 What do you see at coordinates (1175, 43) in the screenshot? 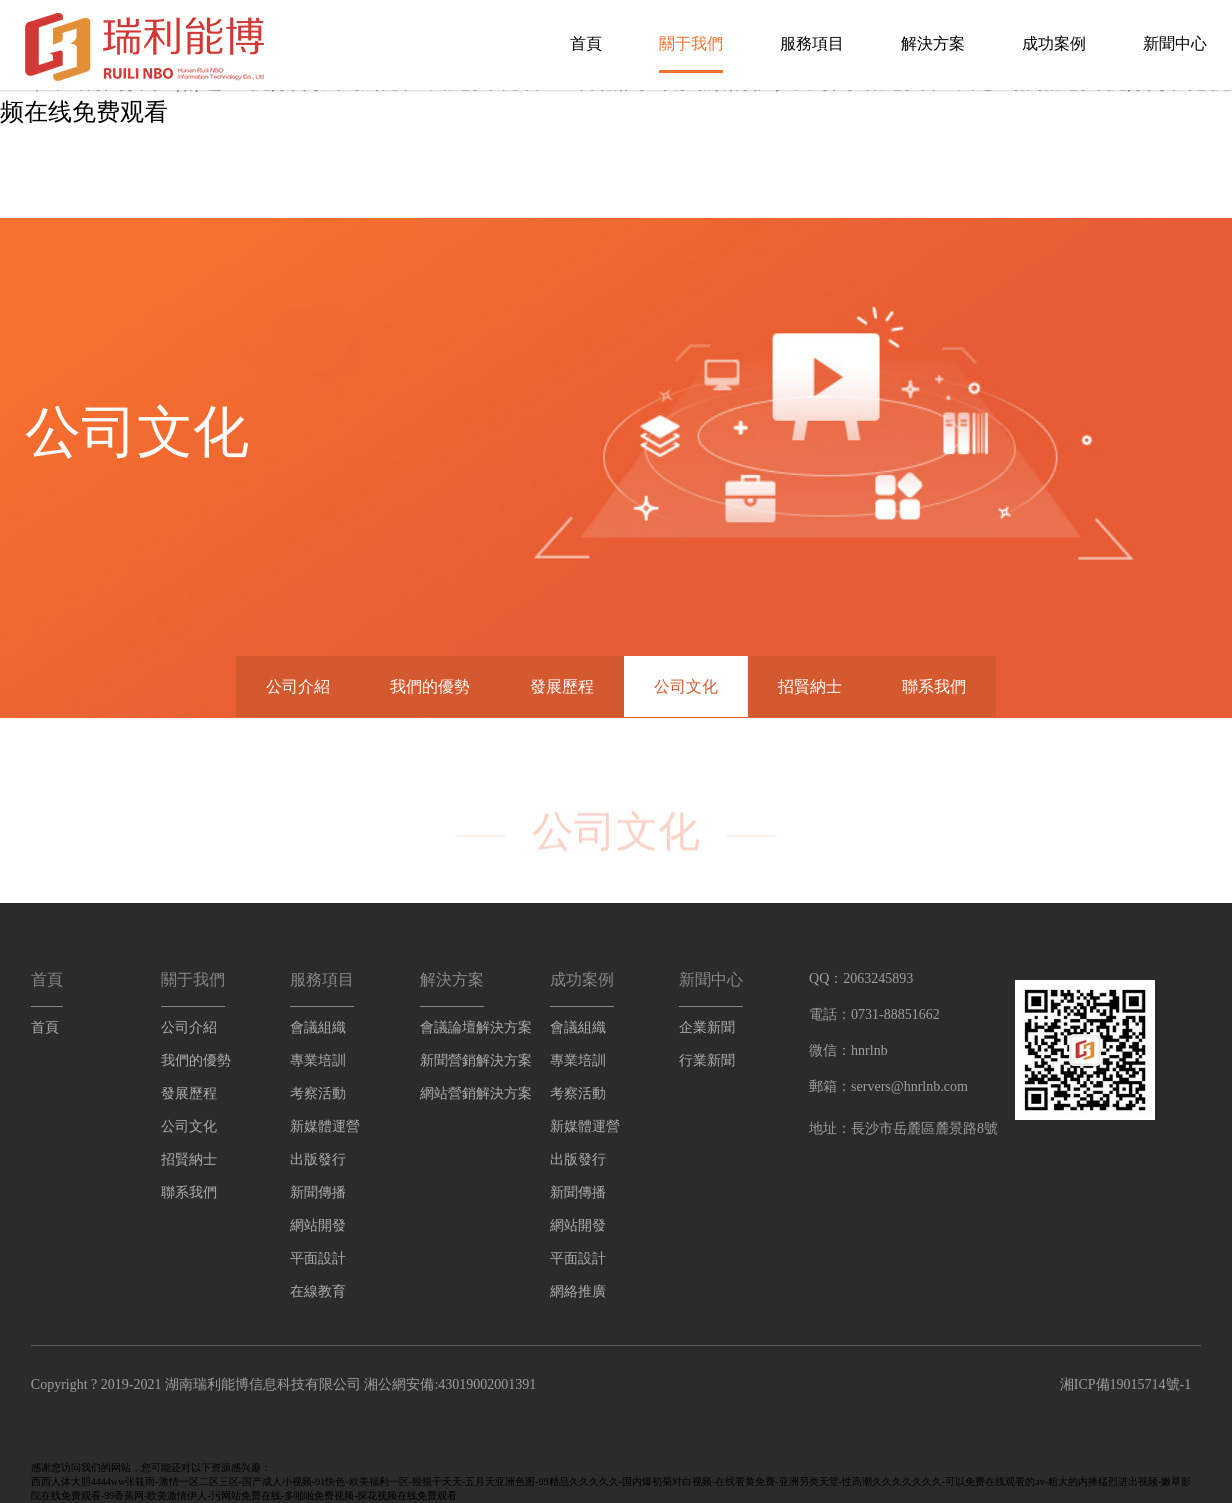
I see `新聞中心` at bounding box center [1175, 43].